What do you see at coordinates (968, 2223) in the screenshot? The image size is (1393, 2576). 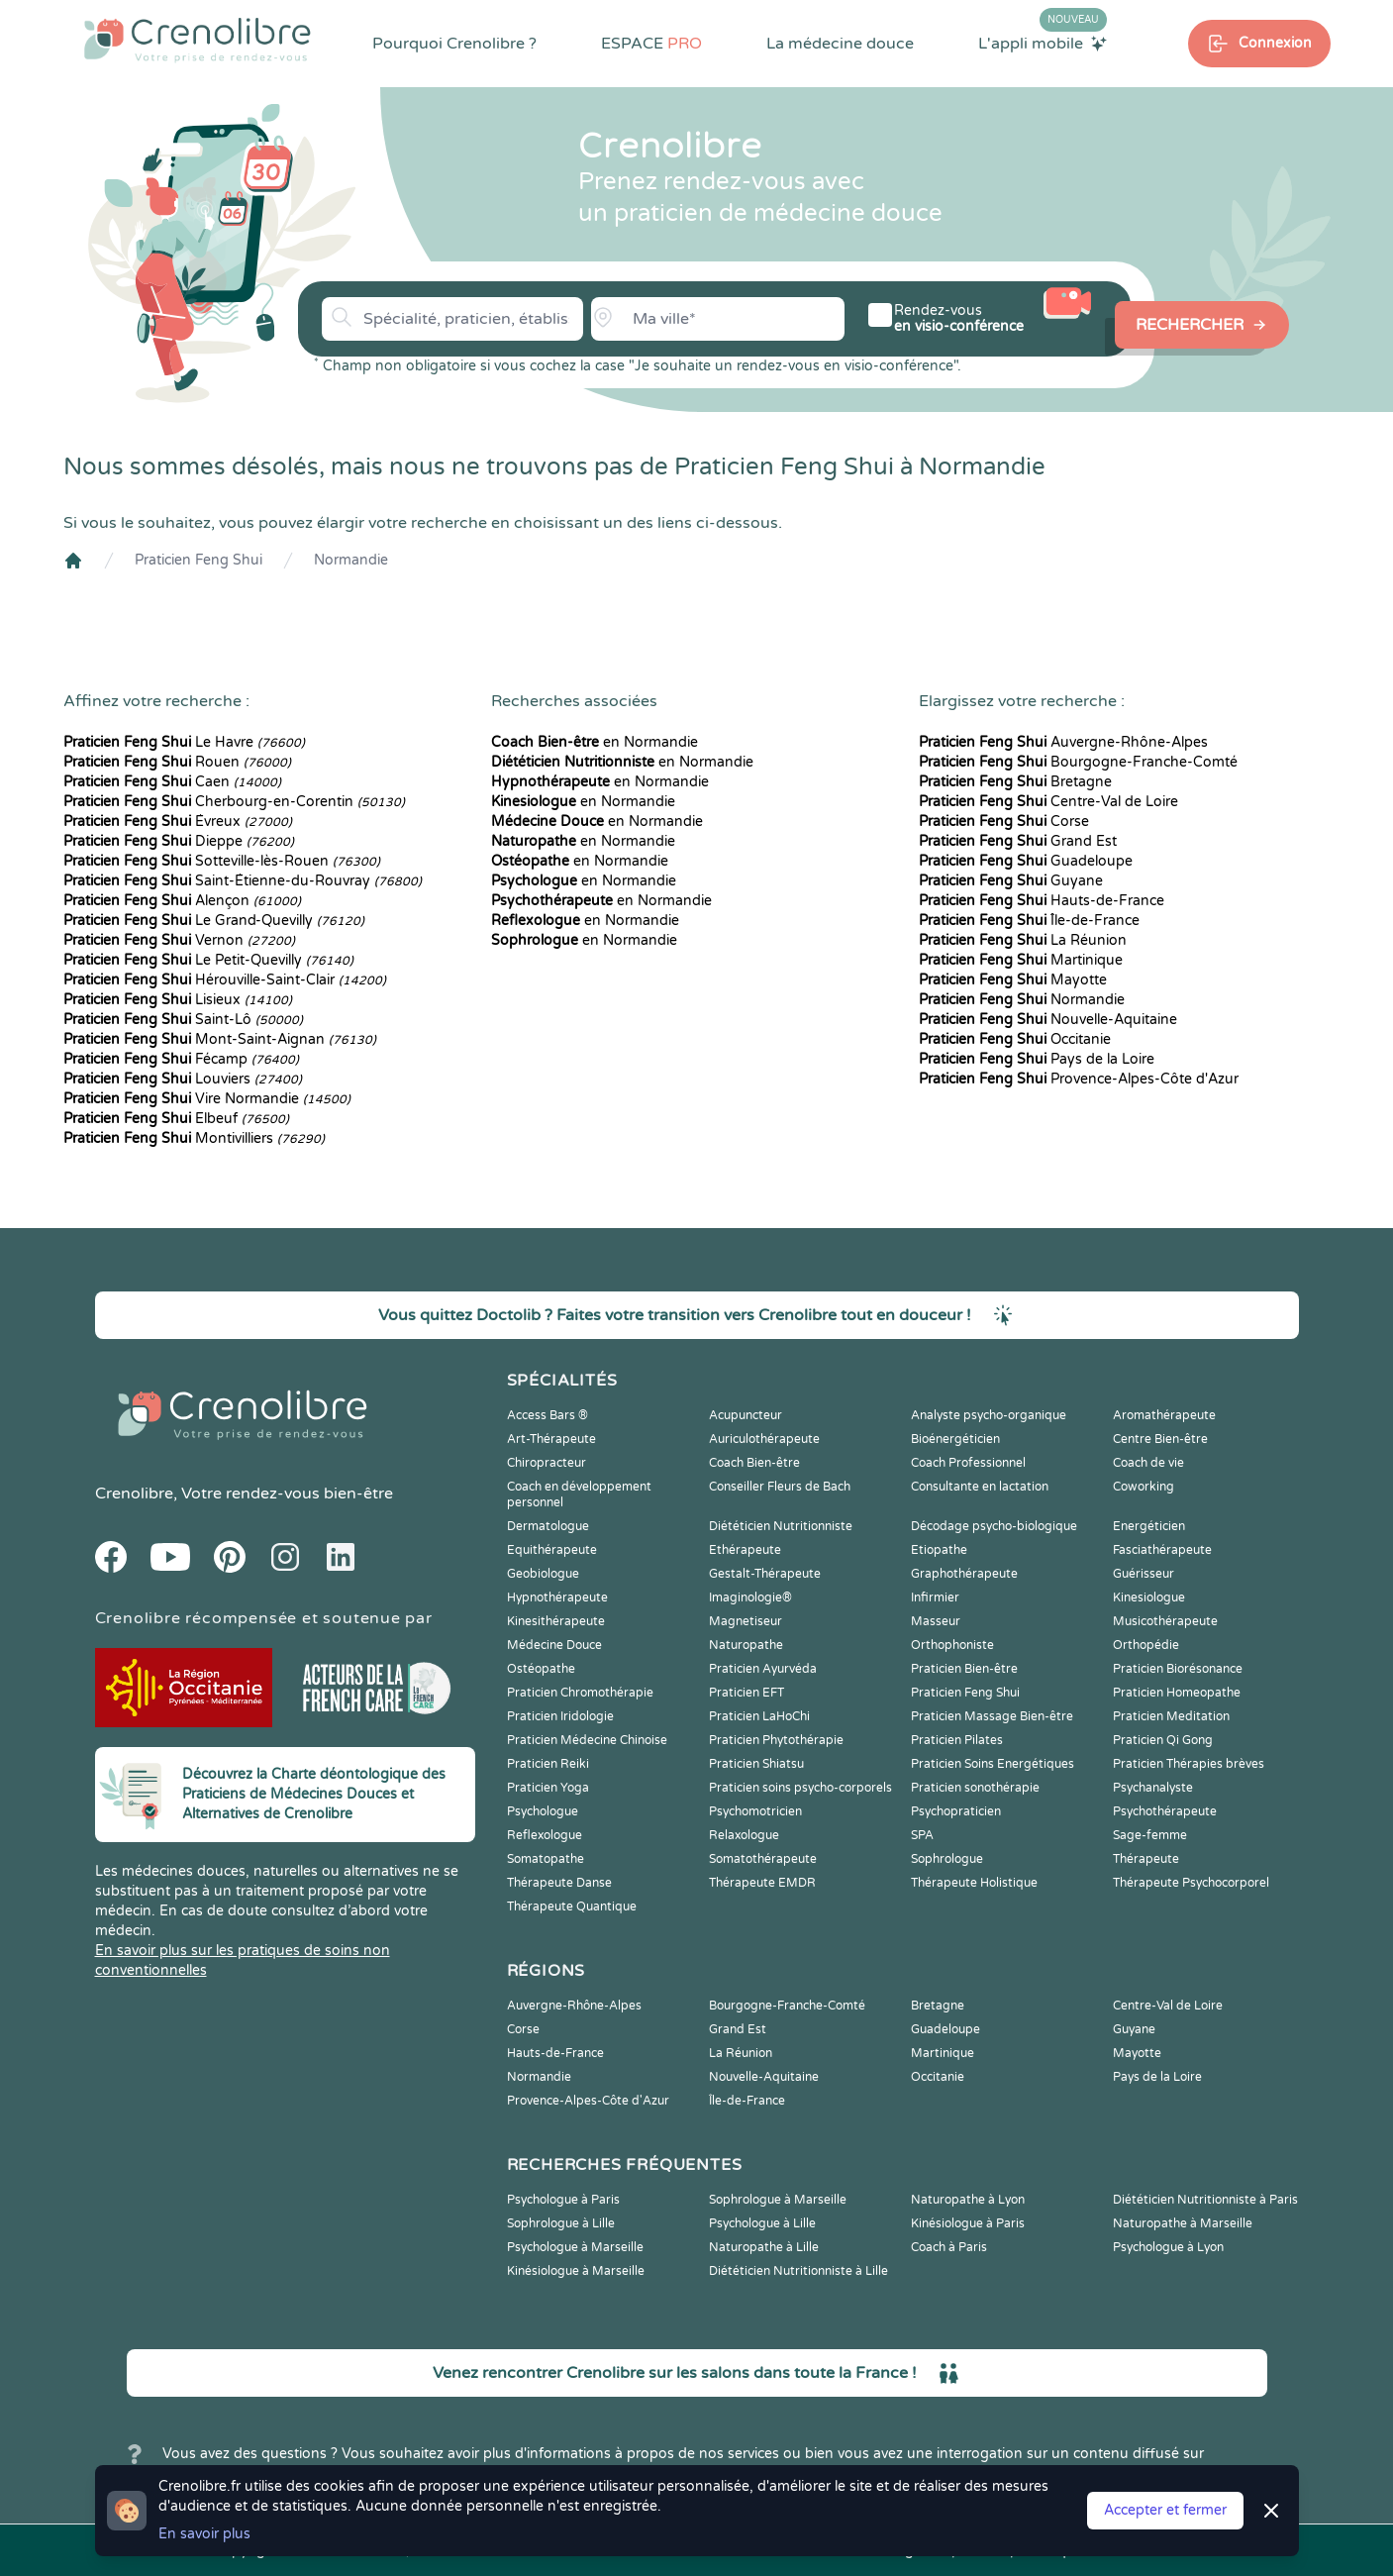 I see `Kinésiologue à Paris` at bounding box center [968, 2223].